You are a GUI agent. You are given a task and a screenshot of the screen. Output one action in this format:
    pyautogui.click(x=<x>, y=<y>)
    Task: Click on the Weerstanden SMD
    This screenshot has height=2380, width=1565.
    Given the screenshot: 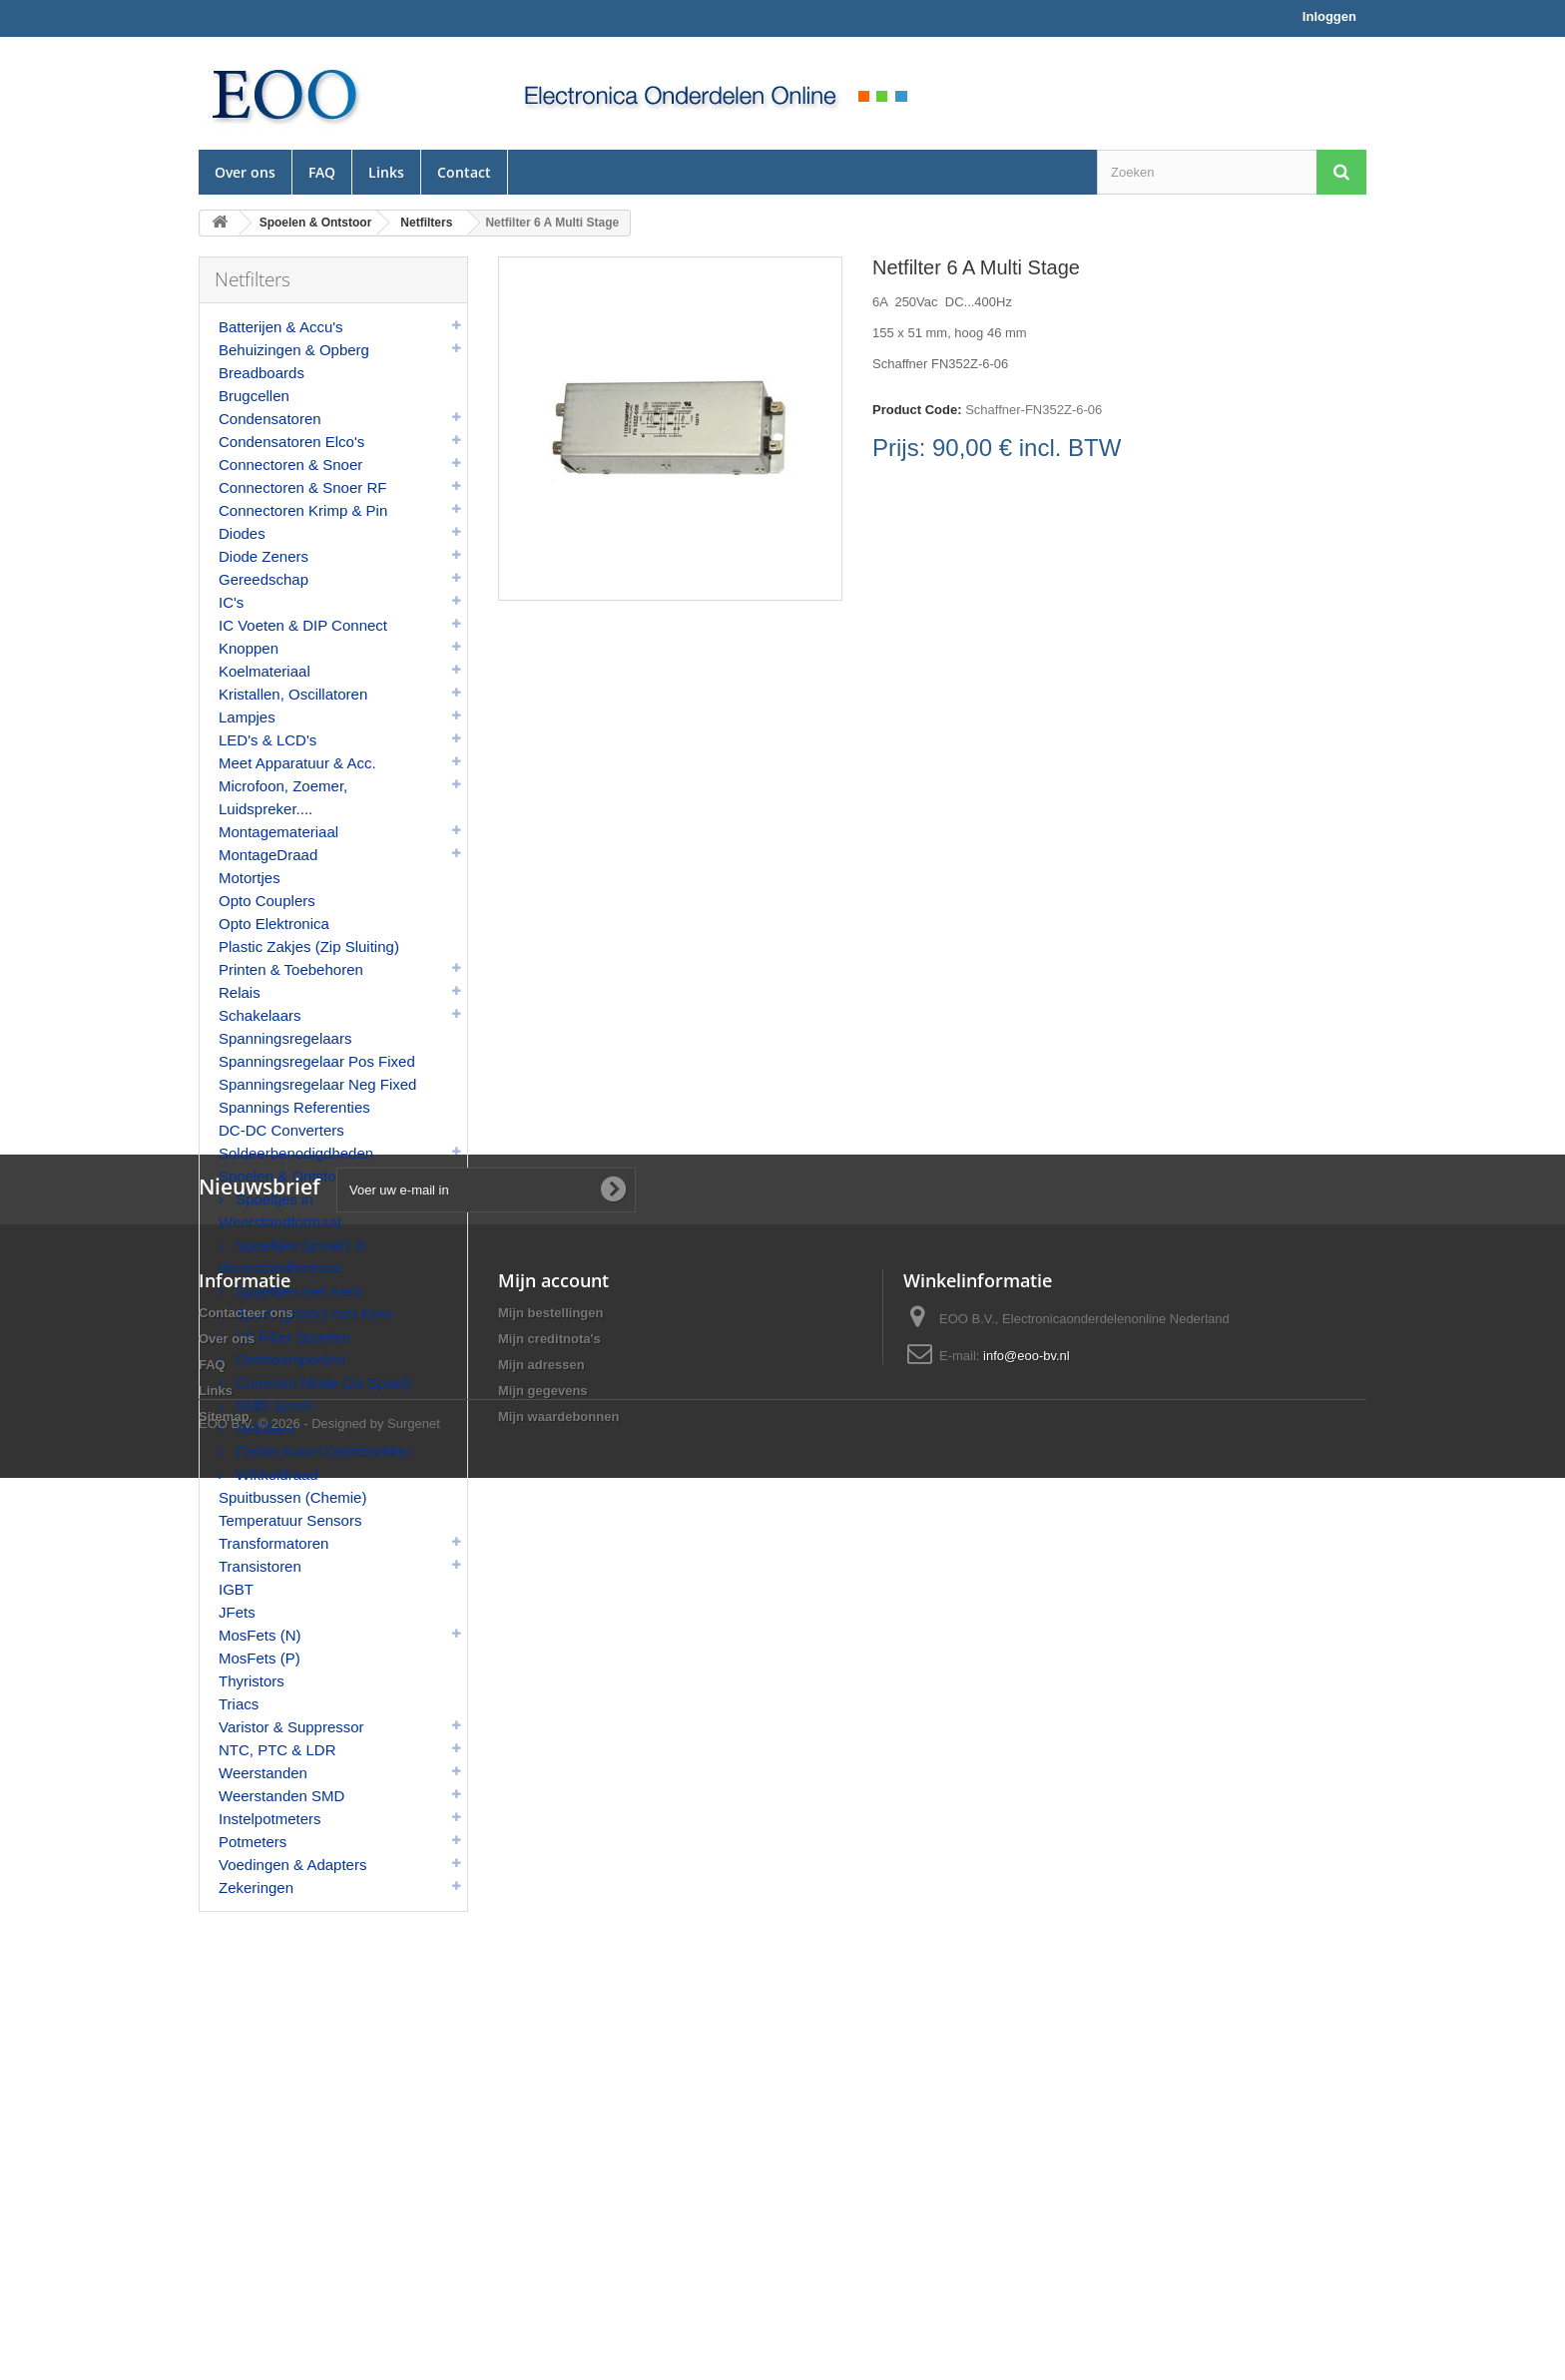 What is the action you would take?
    pyautogui.click(x=281, y=1795)
    